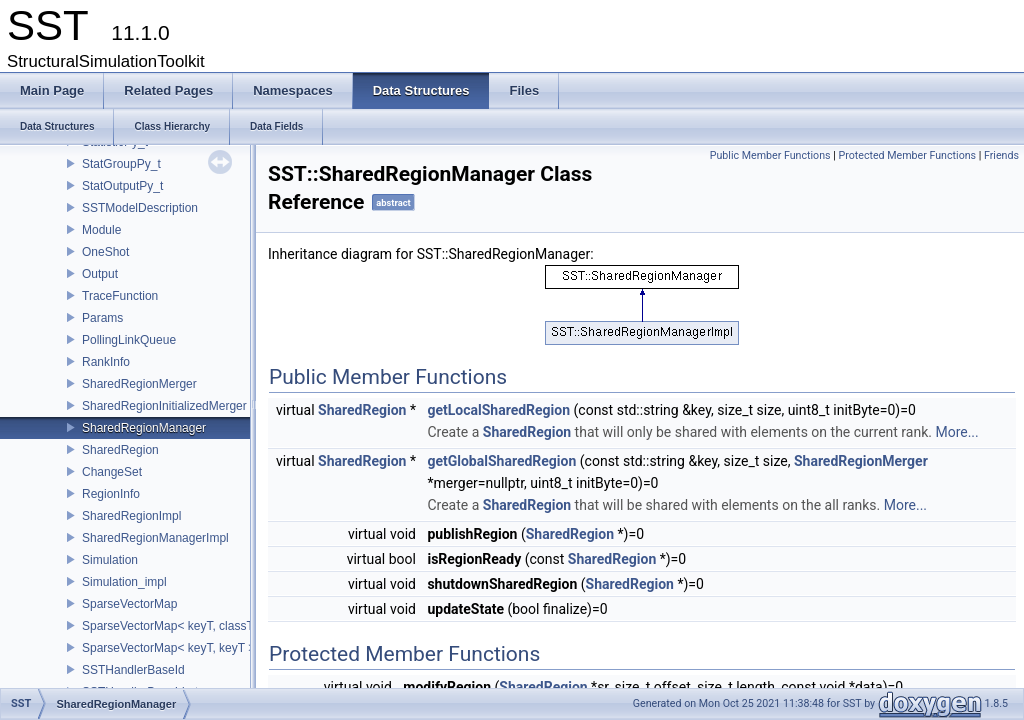 The height and width of the screenshot is (720, 1024). I want to click on Simulation_impl, so click(124, 582).